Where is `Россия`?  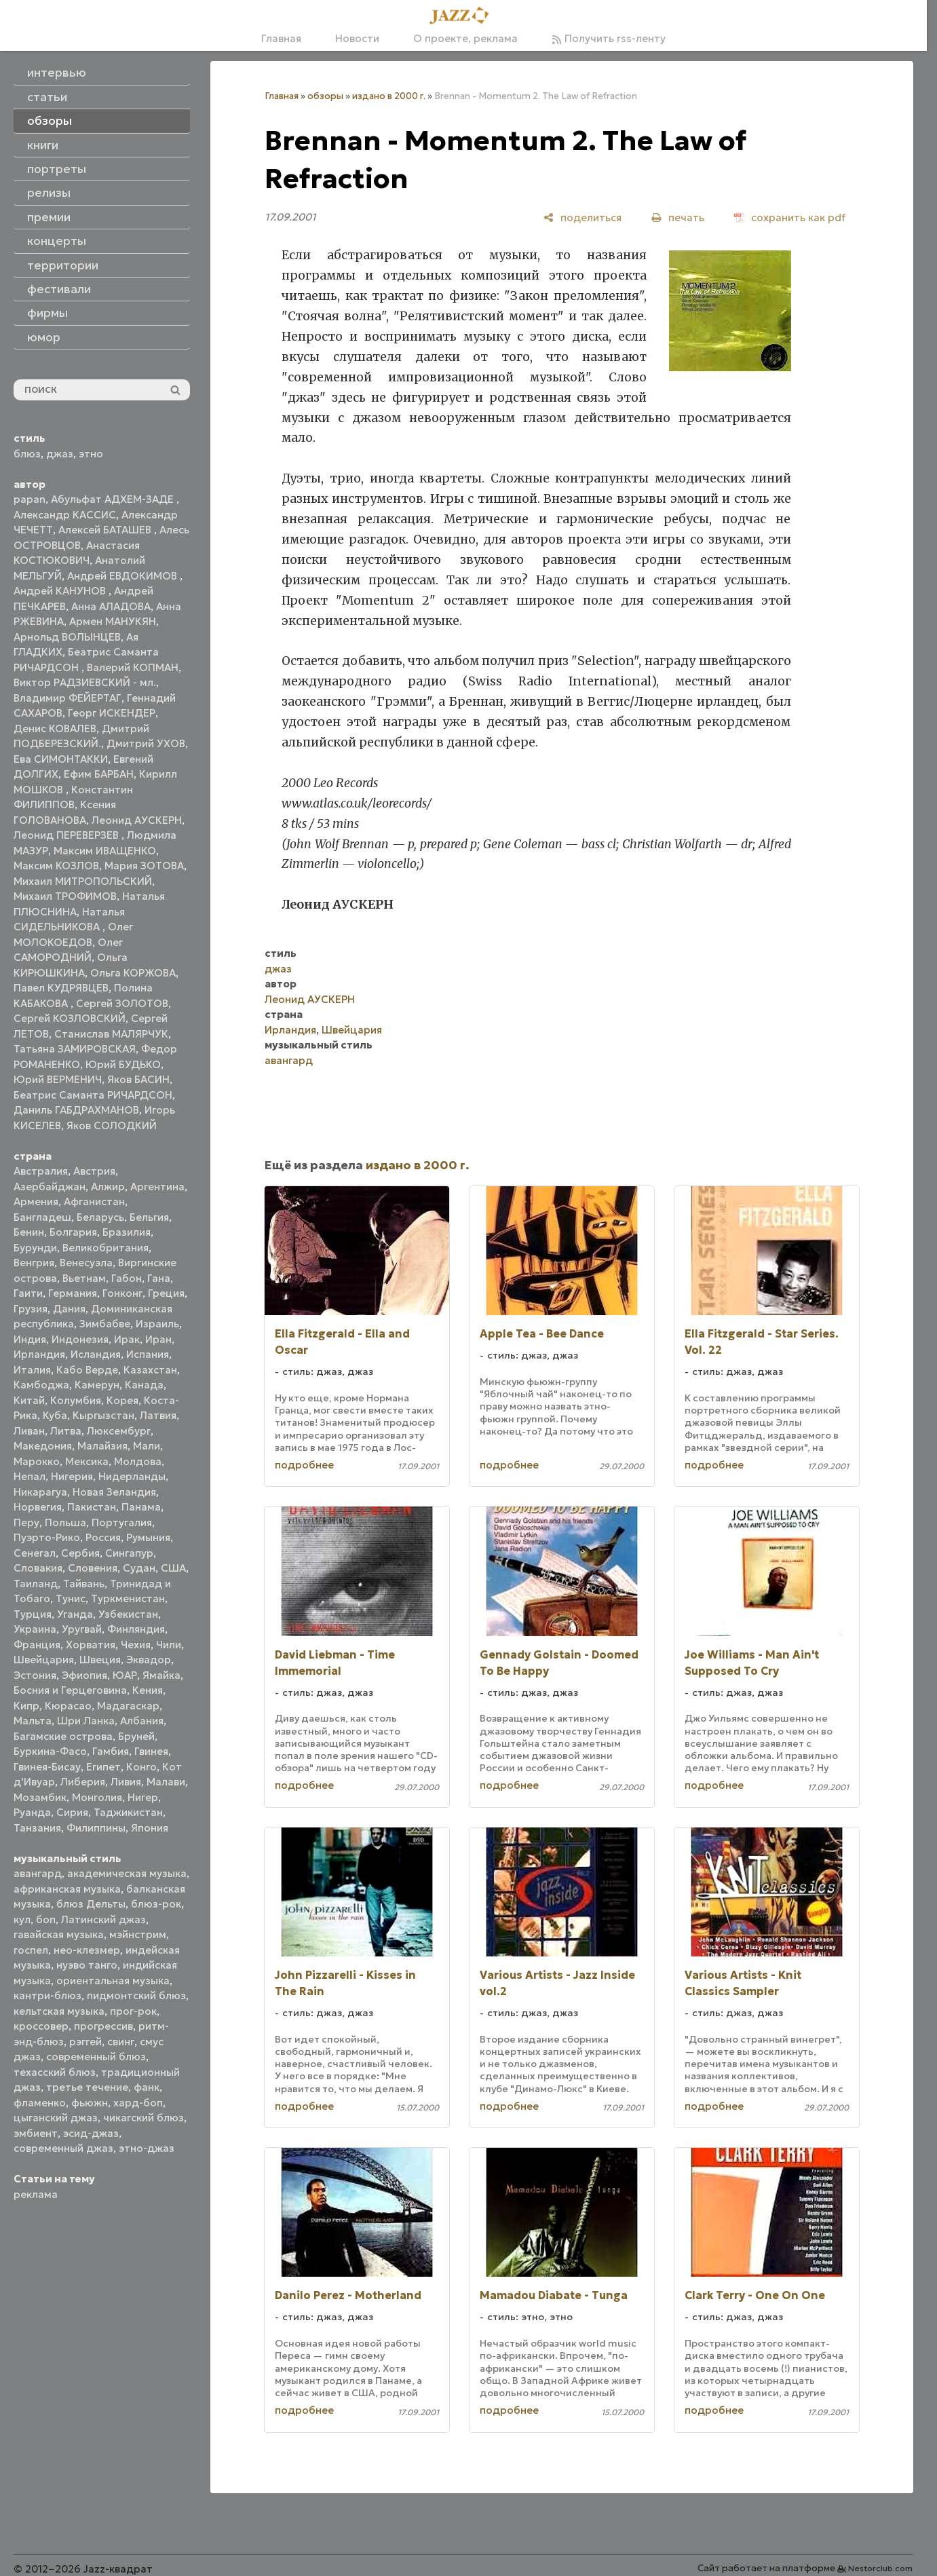
Россия is located at coordinates (103, 1537).